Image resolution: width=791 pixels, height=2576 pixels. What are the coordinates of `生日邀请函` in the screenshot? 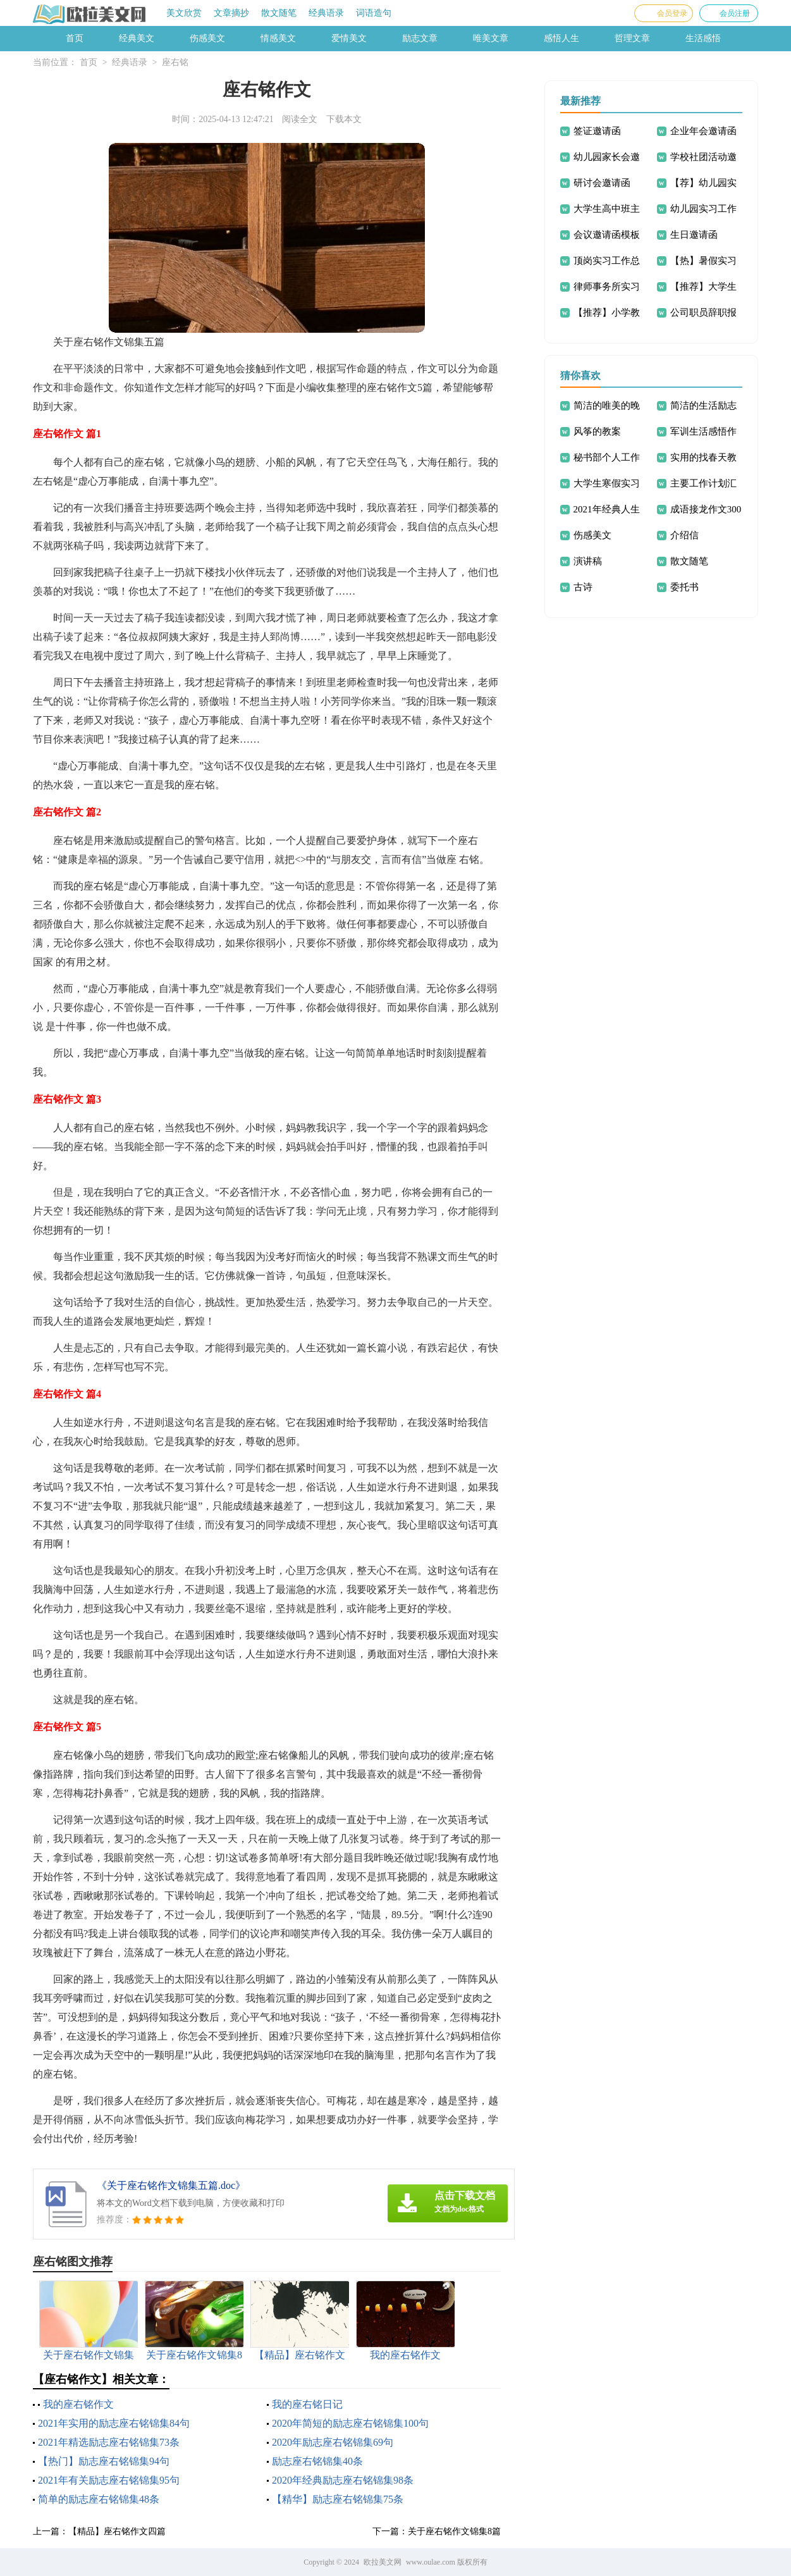 It's located at (694, 235).